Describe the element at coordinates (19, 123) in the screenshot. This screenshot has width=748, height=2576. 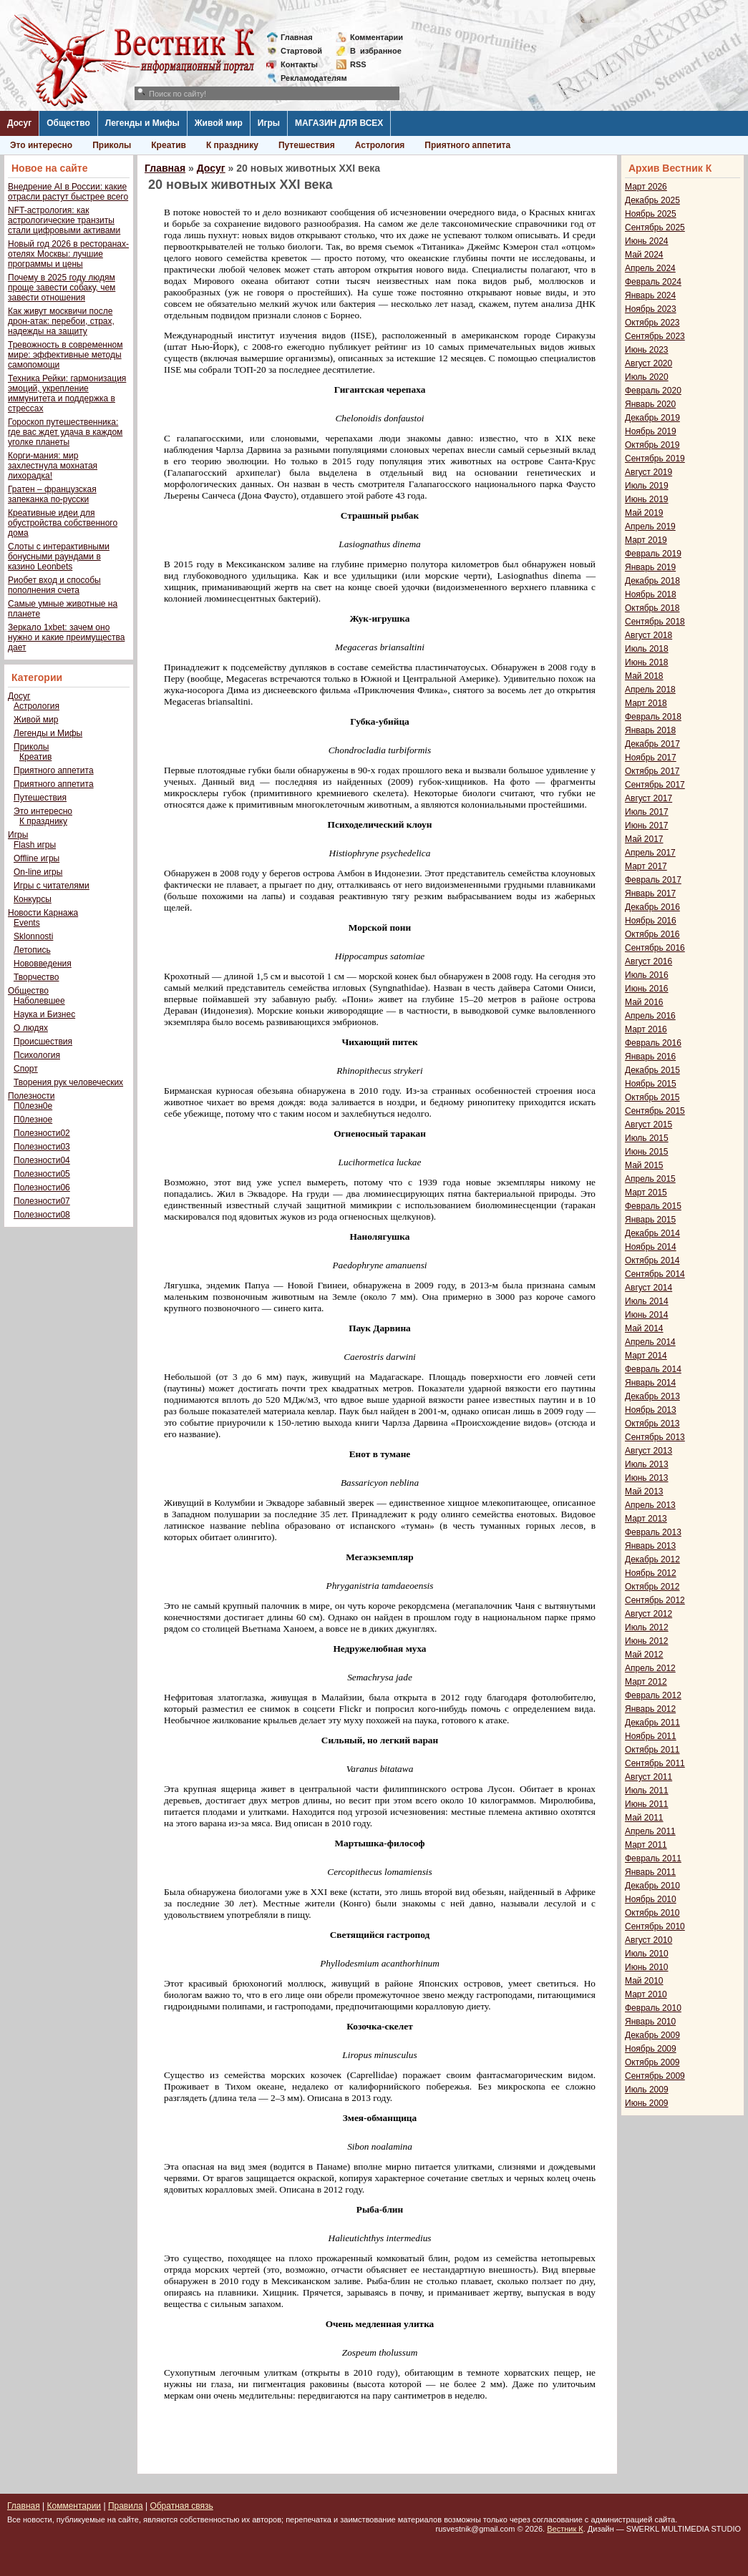
I see `Досуг` at that location.